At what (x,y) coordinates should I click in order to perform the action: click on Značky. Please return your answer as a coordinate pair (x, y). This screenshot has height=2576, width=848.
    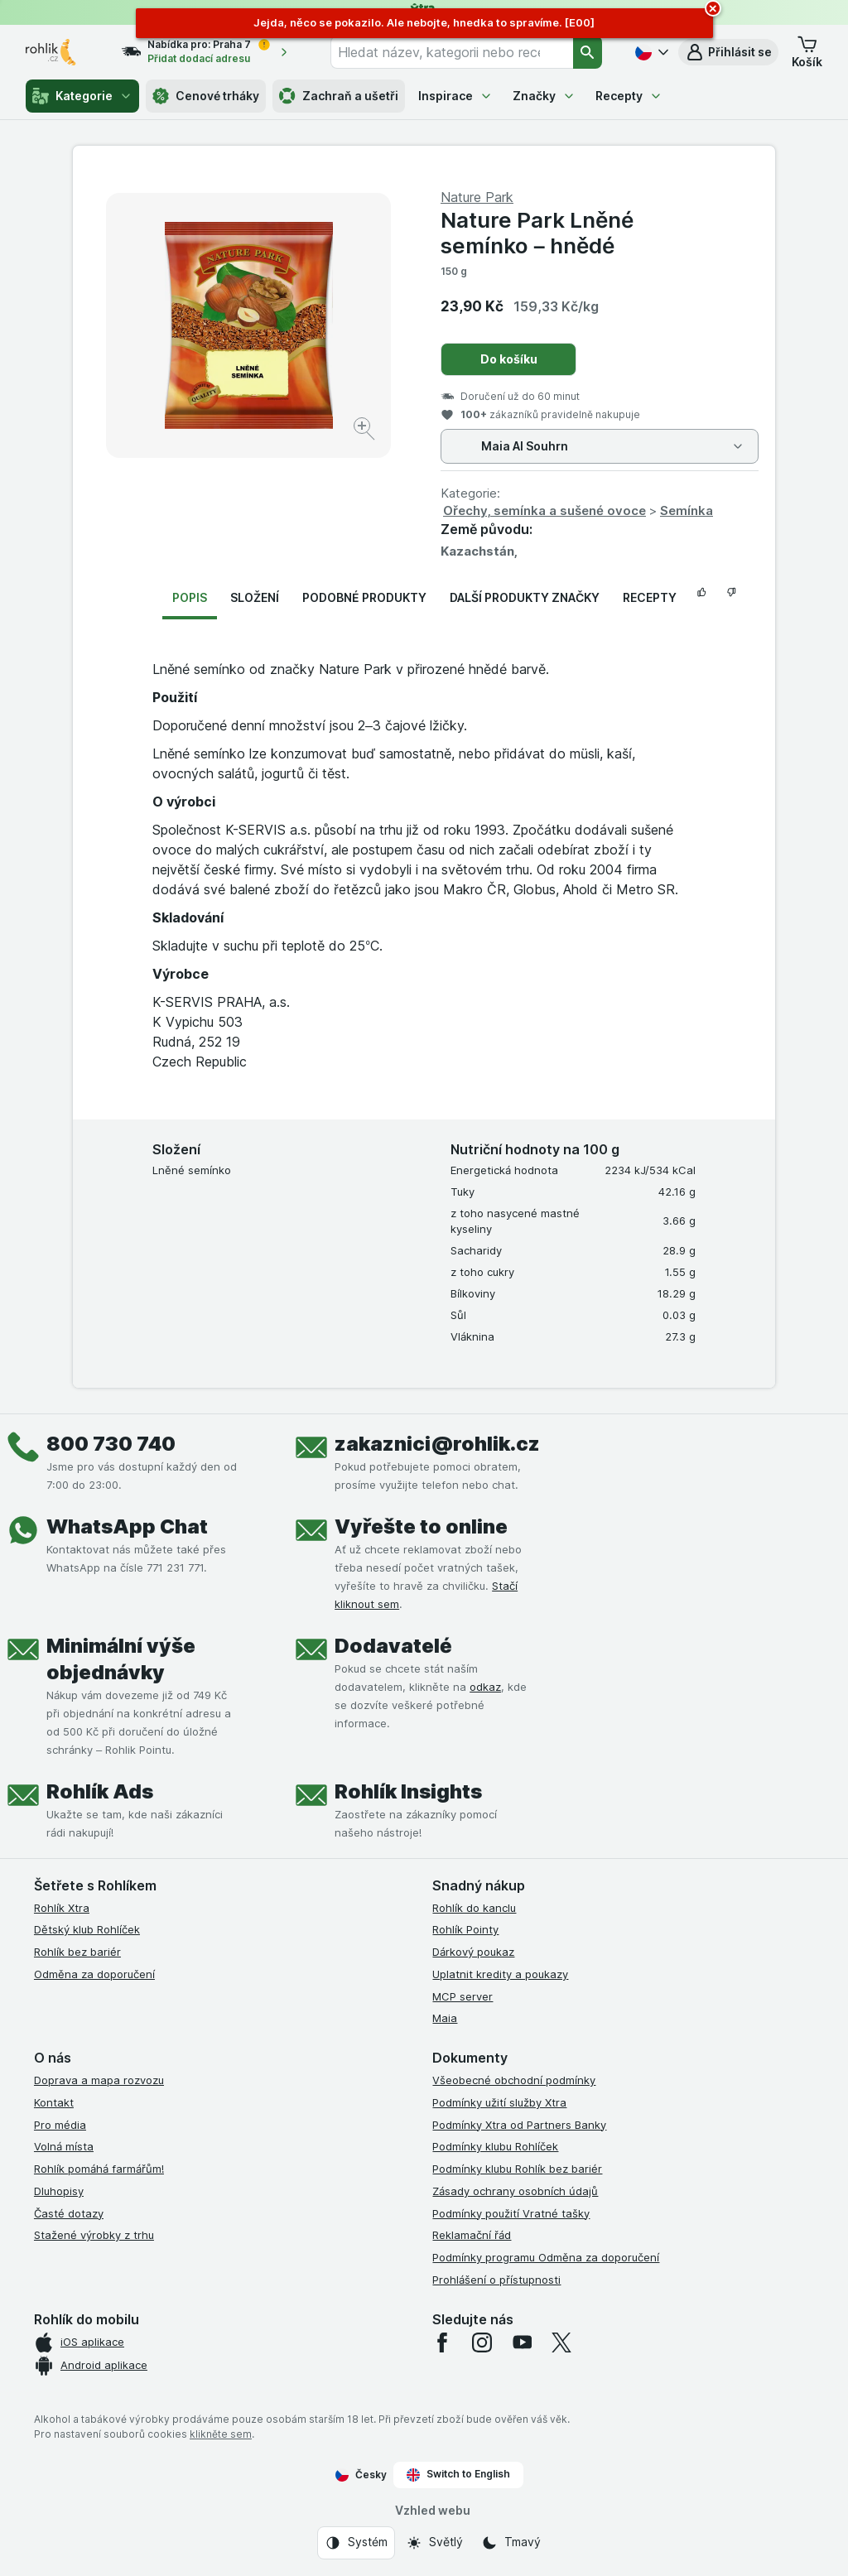
    Looking at the image, I should click on (544, 96).